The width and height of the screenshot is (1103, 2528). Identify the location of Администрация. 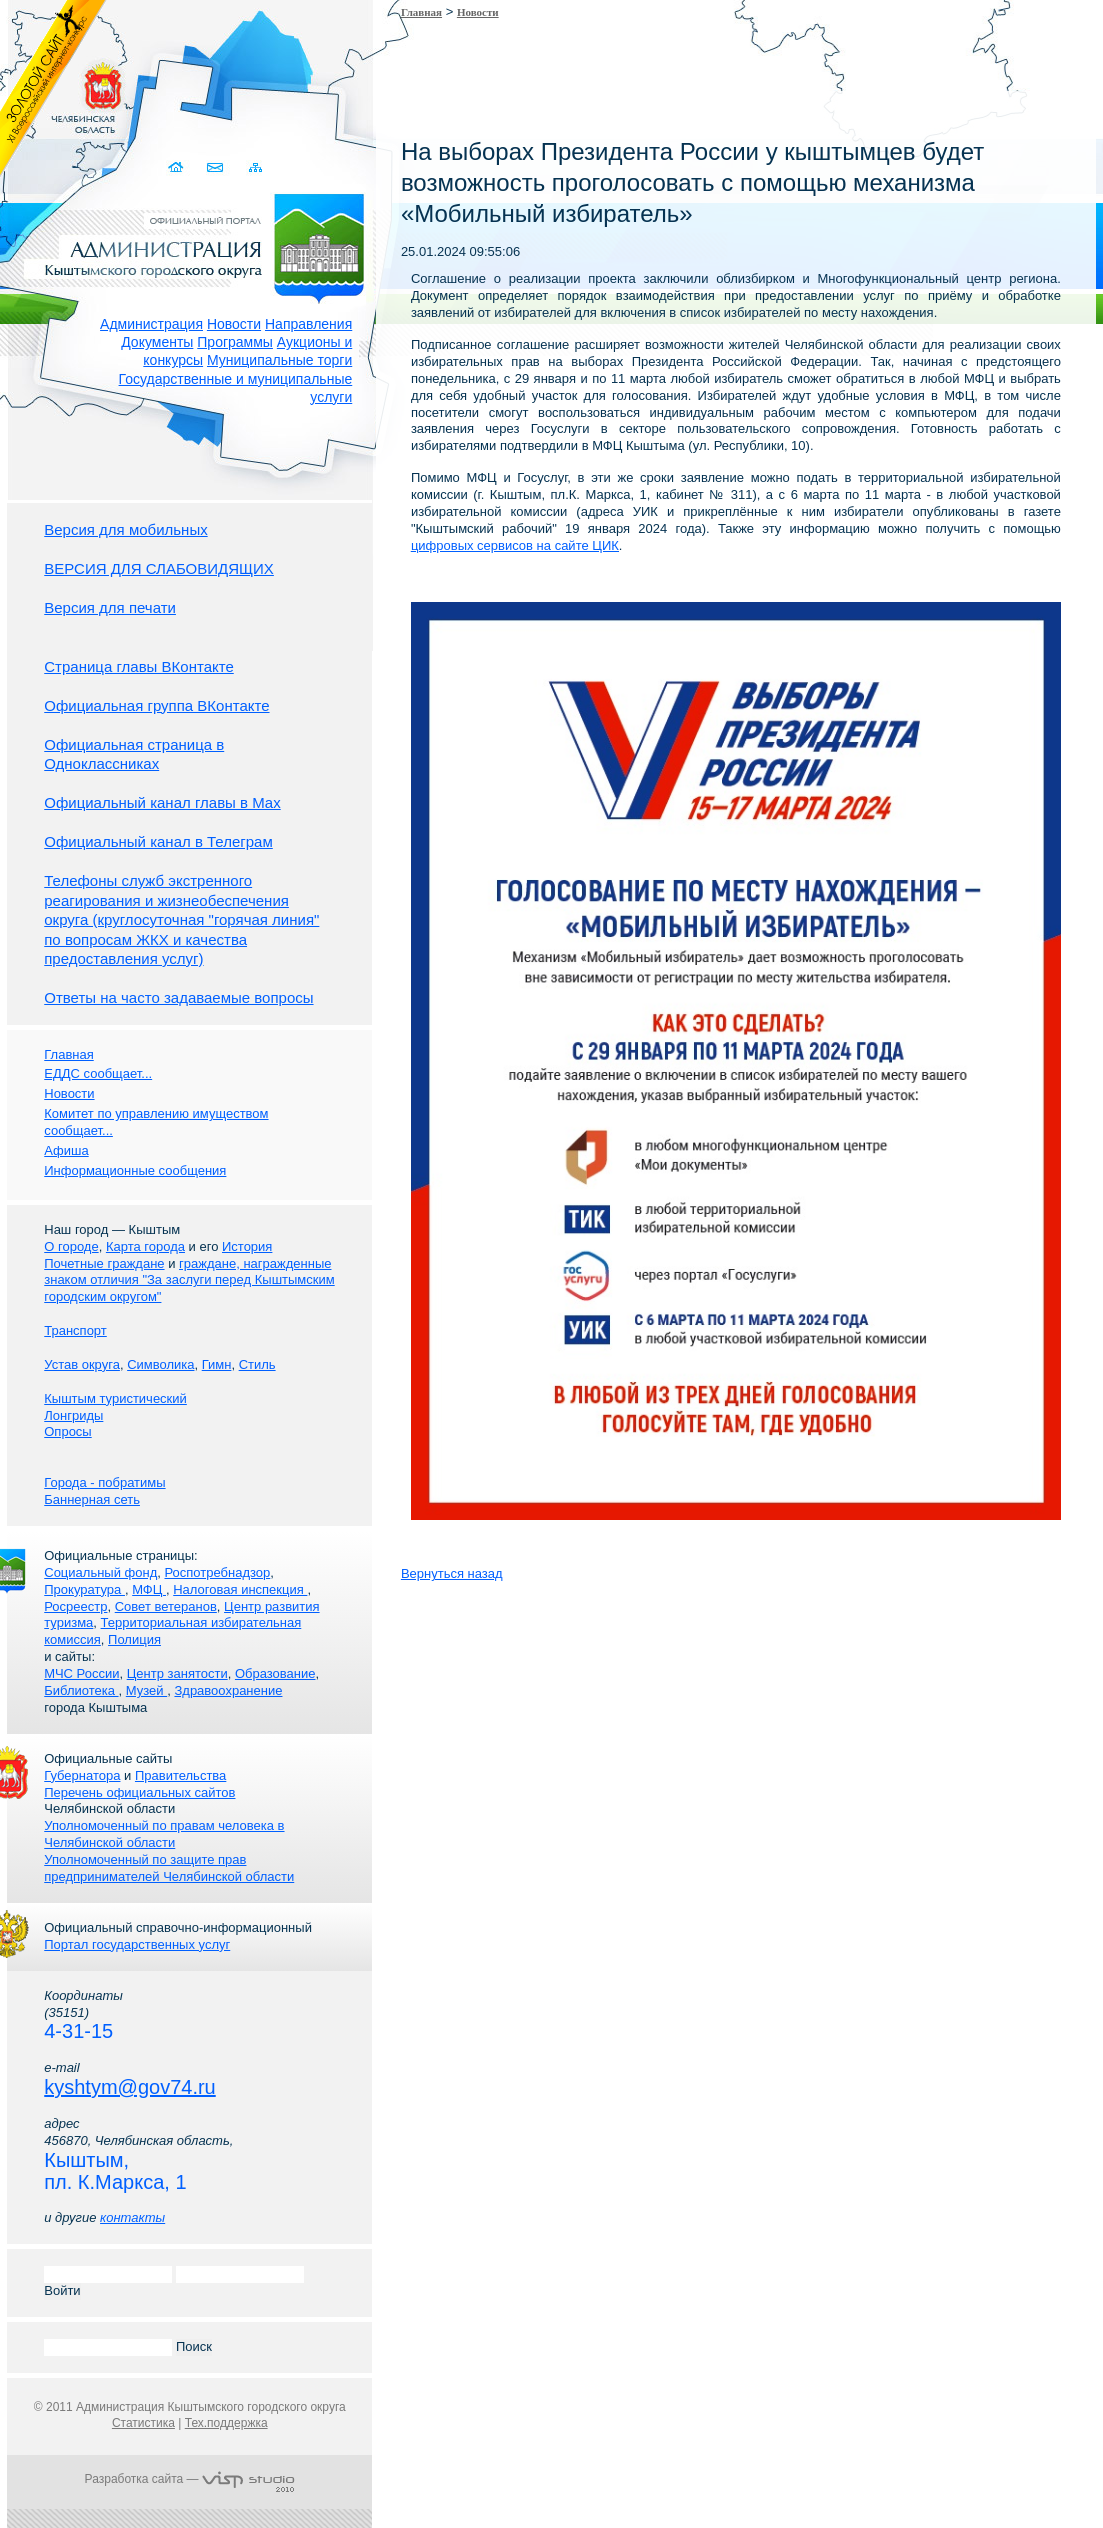
(151, 324).